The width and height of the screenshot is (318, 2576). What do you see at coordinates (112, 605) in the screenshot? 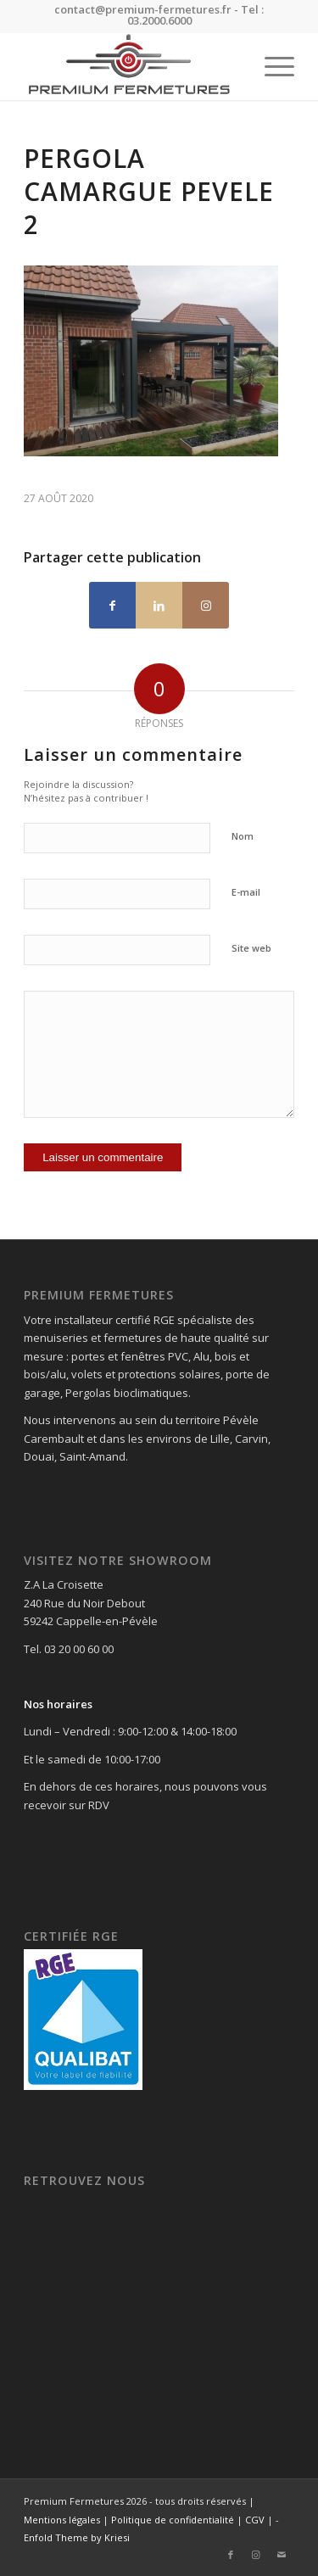
I see `[Partager sur Facebook]` at bounding box center [112, 605].